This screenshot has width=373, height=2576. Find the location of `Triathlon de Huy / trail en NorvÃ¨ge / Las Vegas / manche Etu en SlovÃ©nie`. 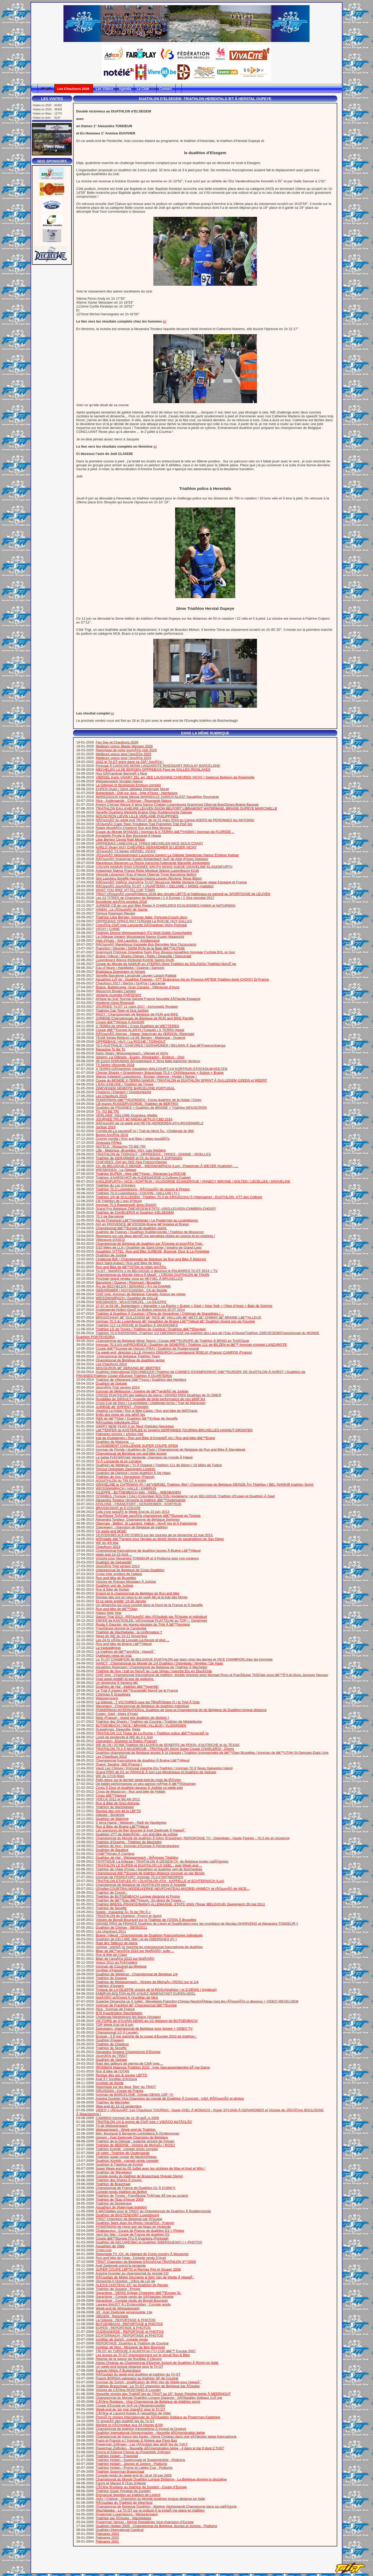

Triathlon de Huy / trail en NorvÃ¨ge / Las Vegas / manche Etu en SlovÃ©nie is located at coordinates (154, 1671).